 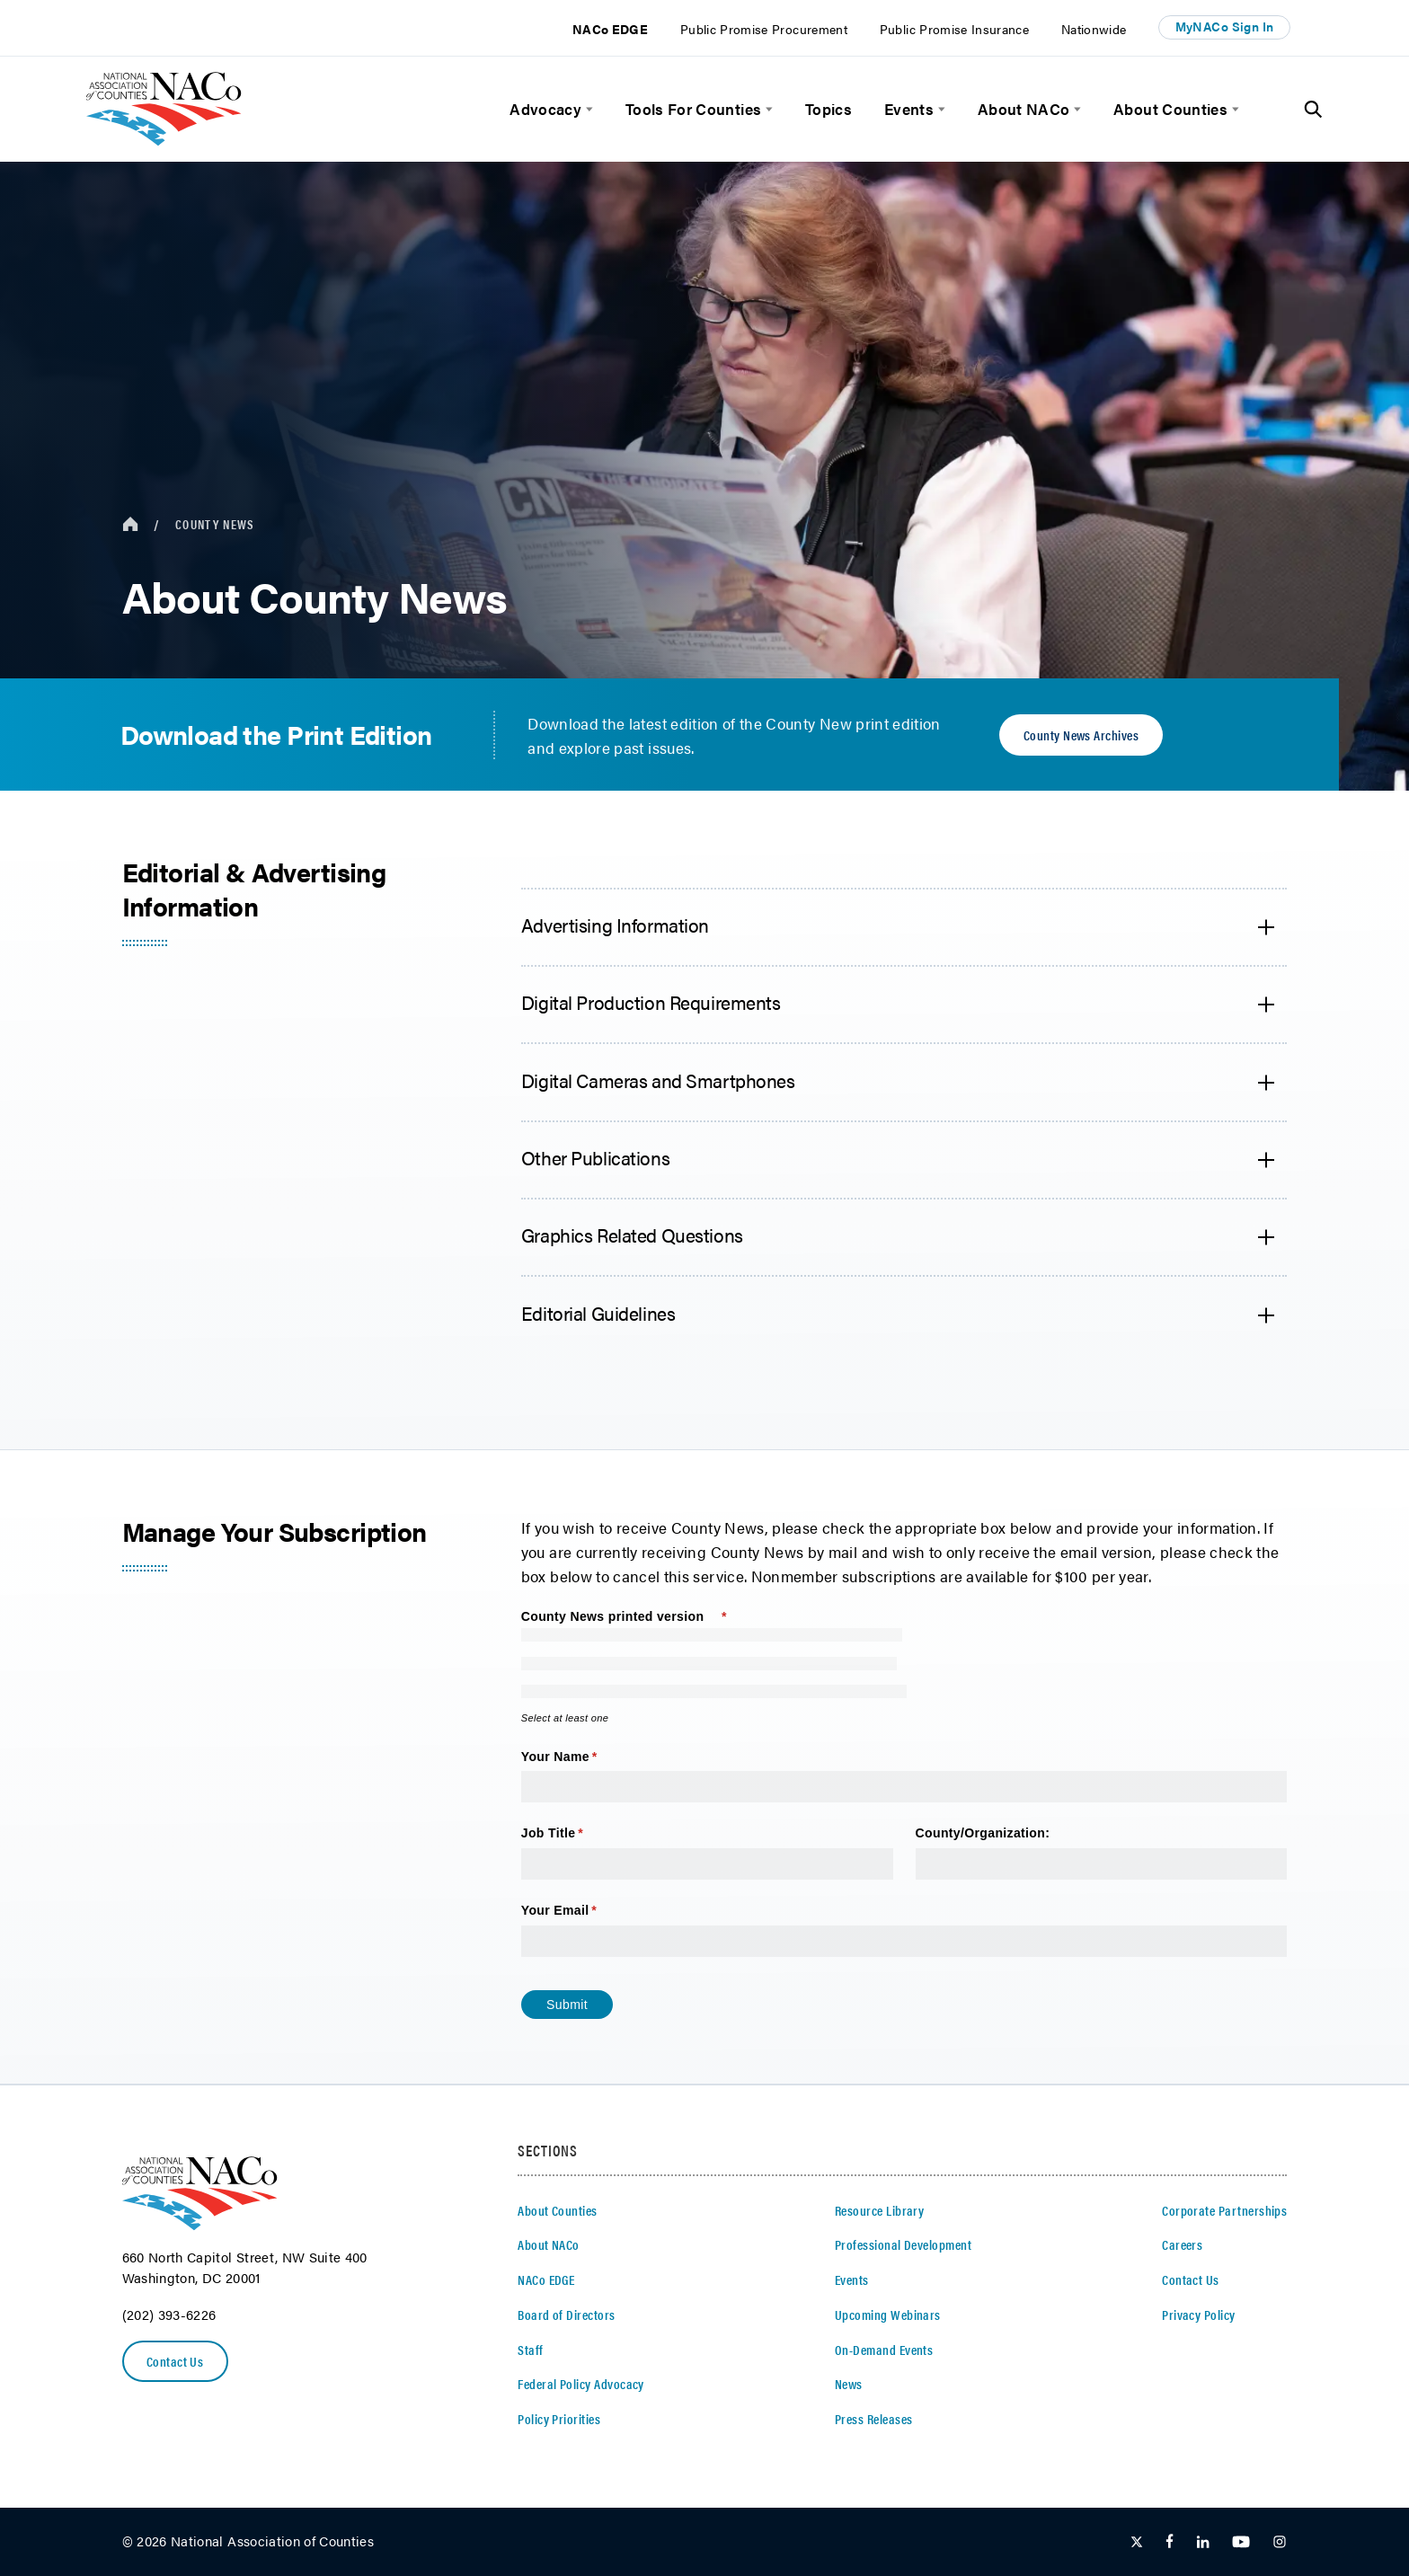 I want to click on [Follow Us on Instagram], so click(x=1279, y=2543).